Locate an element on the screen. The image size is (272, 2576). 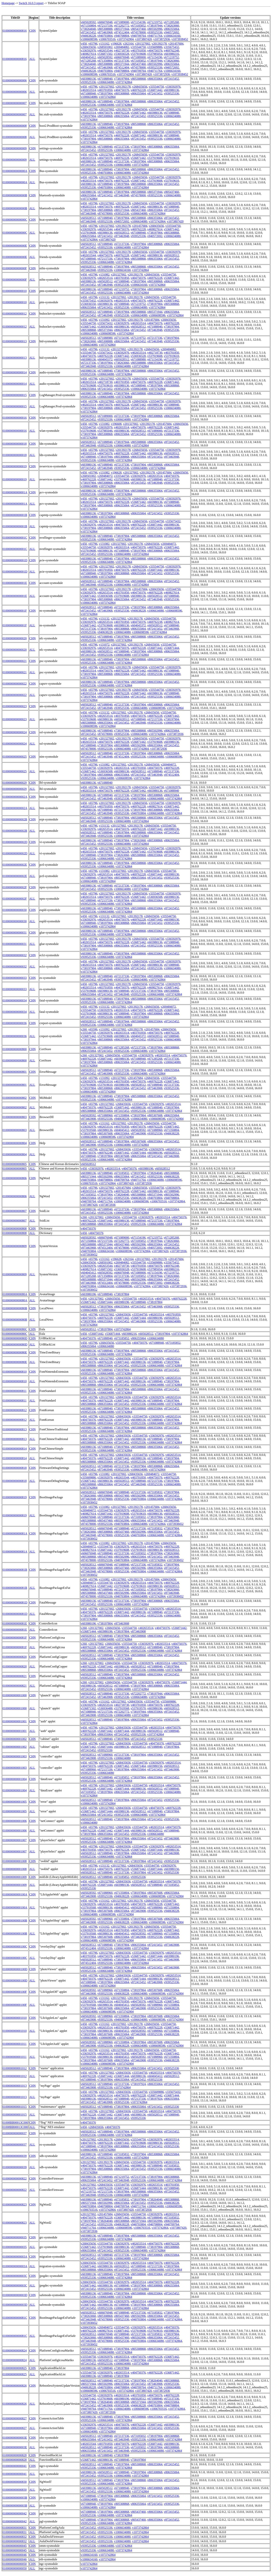
v537985046 is located at coordinates (104, 430).